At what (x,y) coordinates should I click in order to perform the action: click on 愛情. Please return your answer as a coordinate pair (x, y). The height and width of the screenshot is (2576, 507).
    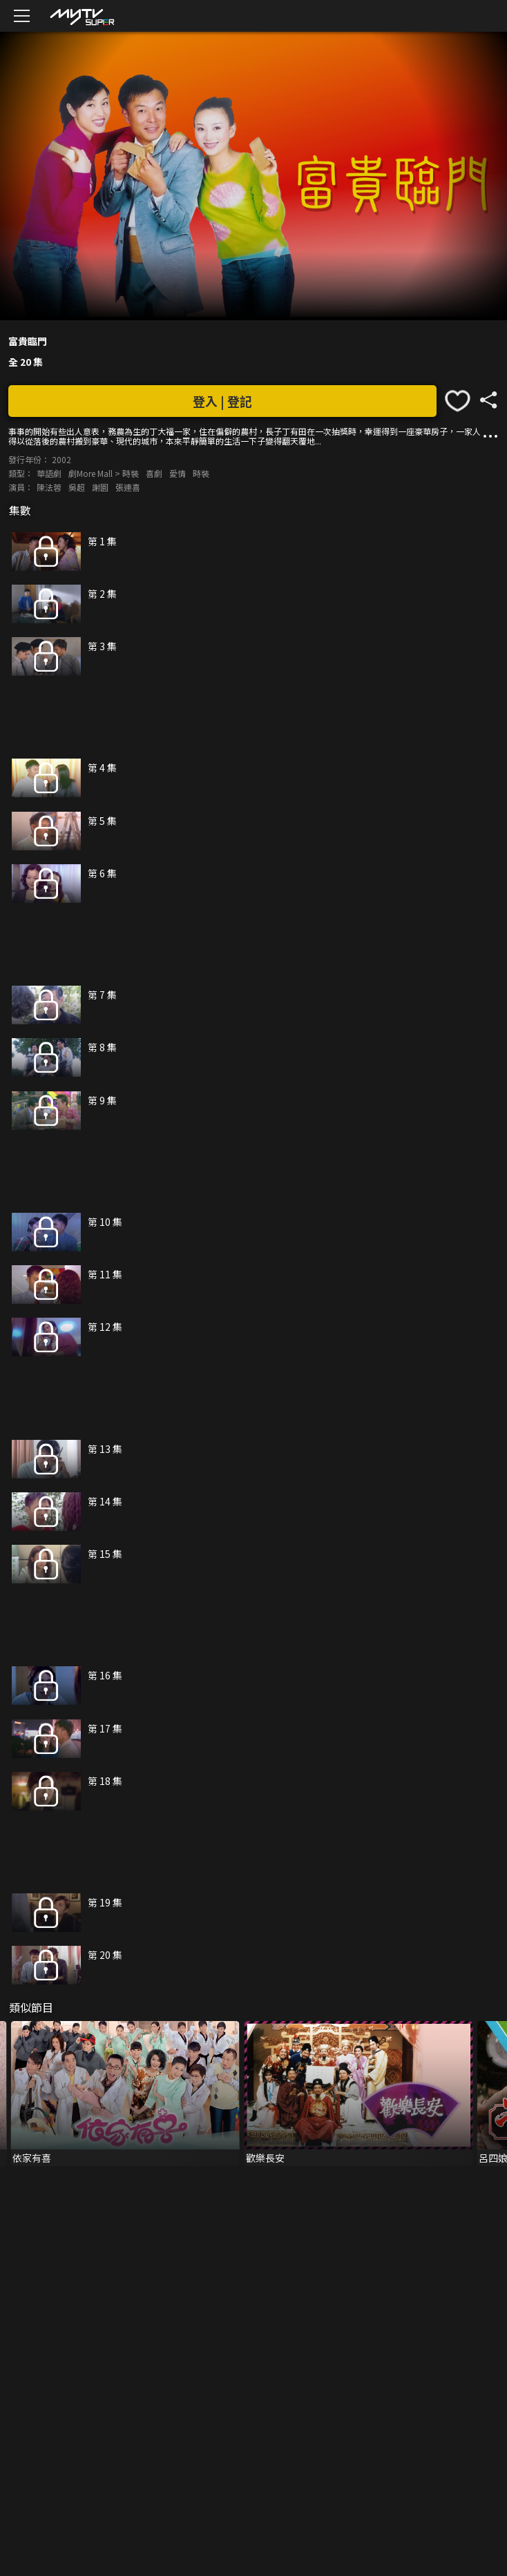
    Looking at the image, I should click on (177, 473).